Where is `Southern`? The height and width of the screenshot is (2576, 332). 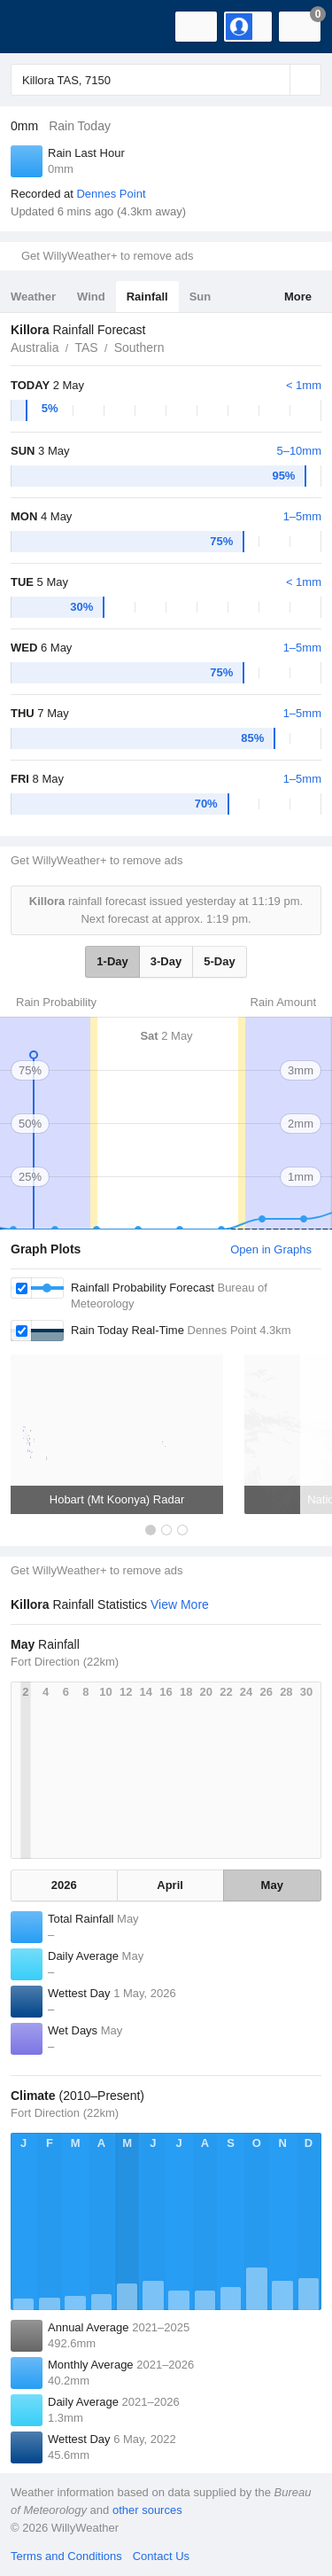
Southern is located at coordinates (139, 347).